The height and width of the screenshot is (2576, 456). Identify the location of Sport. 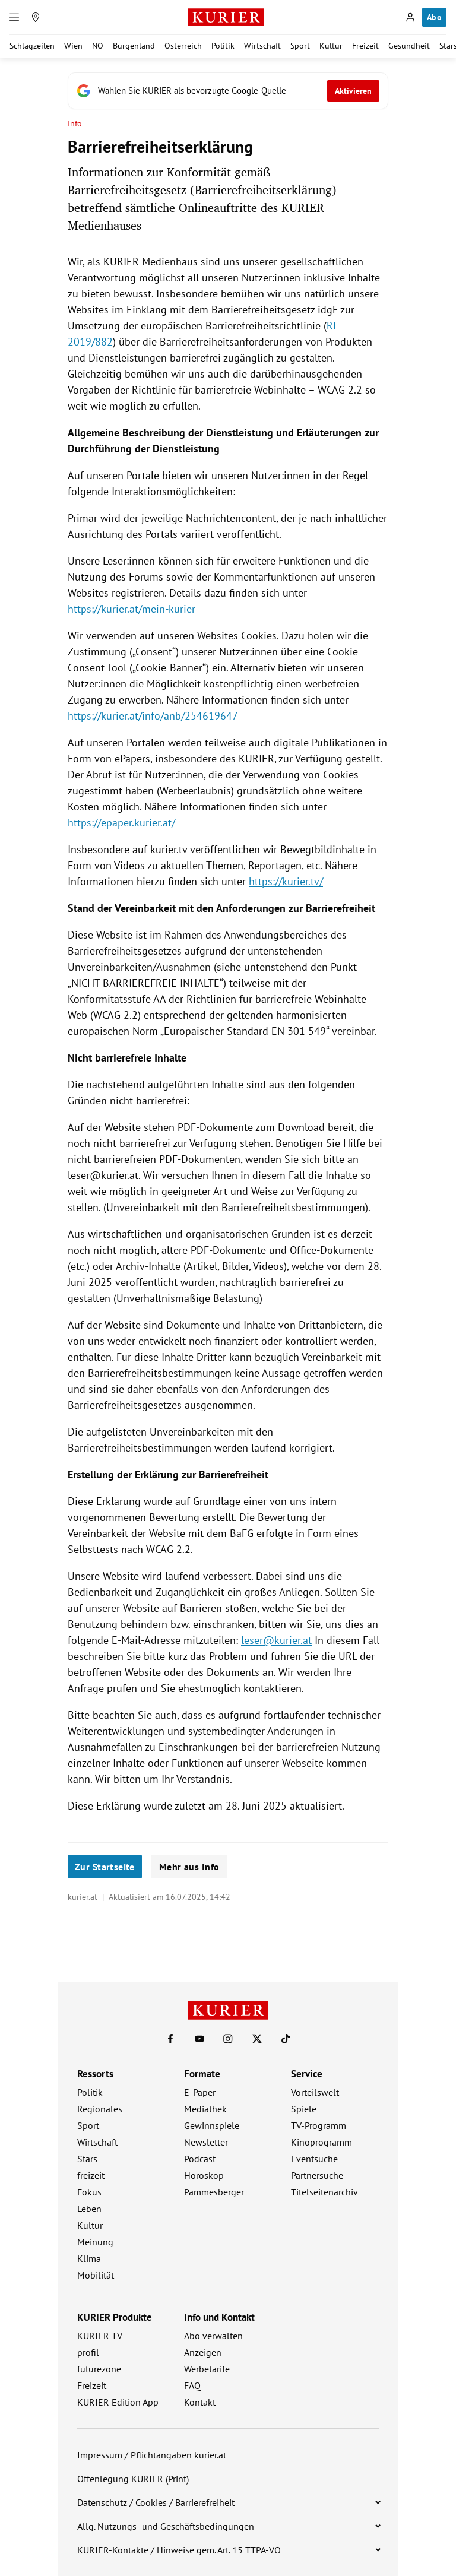
(300, 45).